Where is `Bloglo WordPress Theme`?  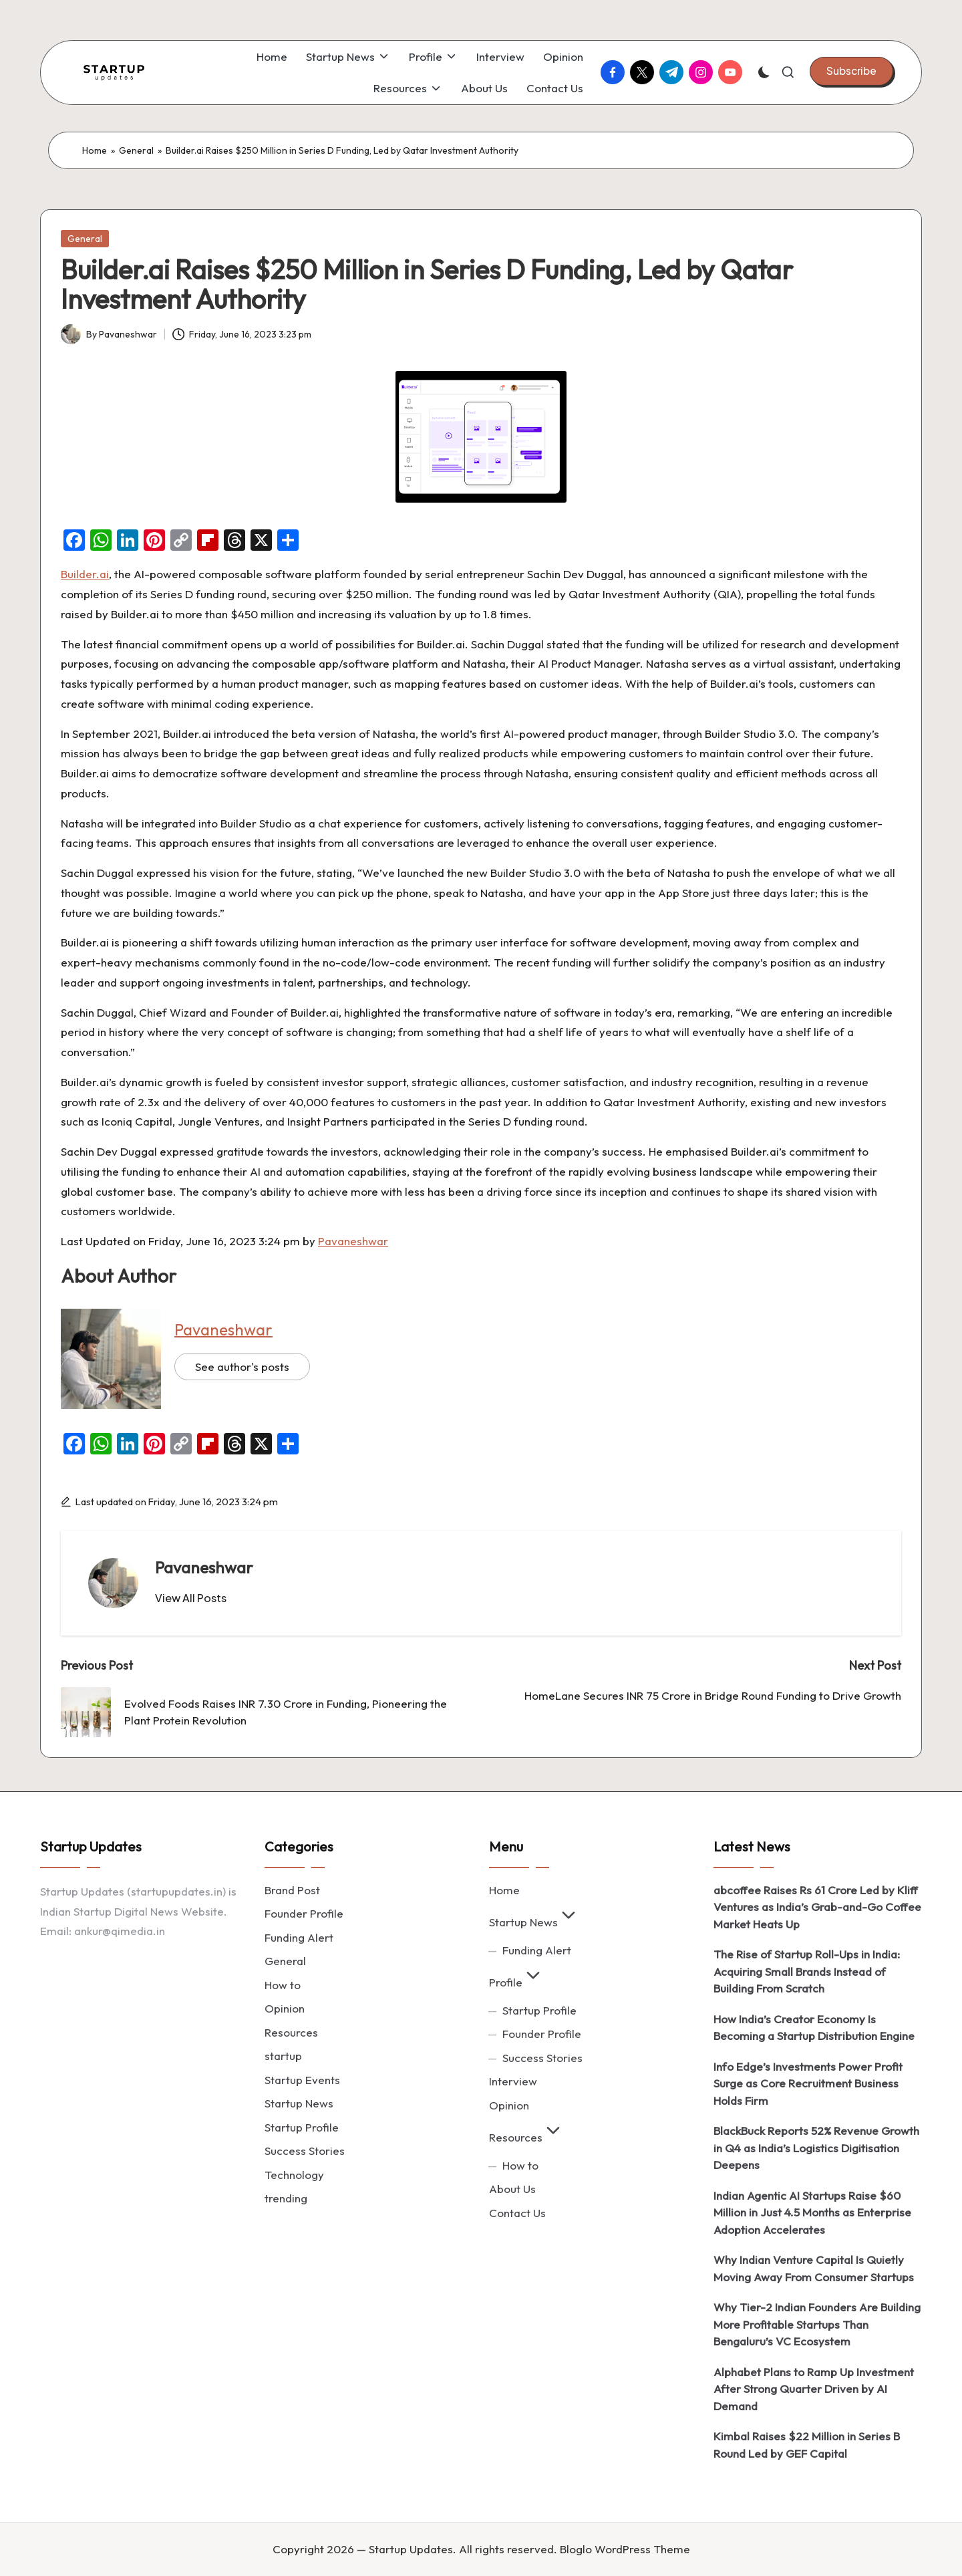 Bloglo WordPress Theme is located at coordinates (625, 2549).